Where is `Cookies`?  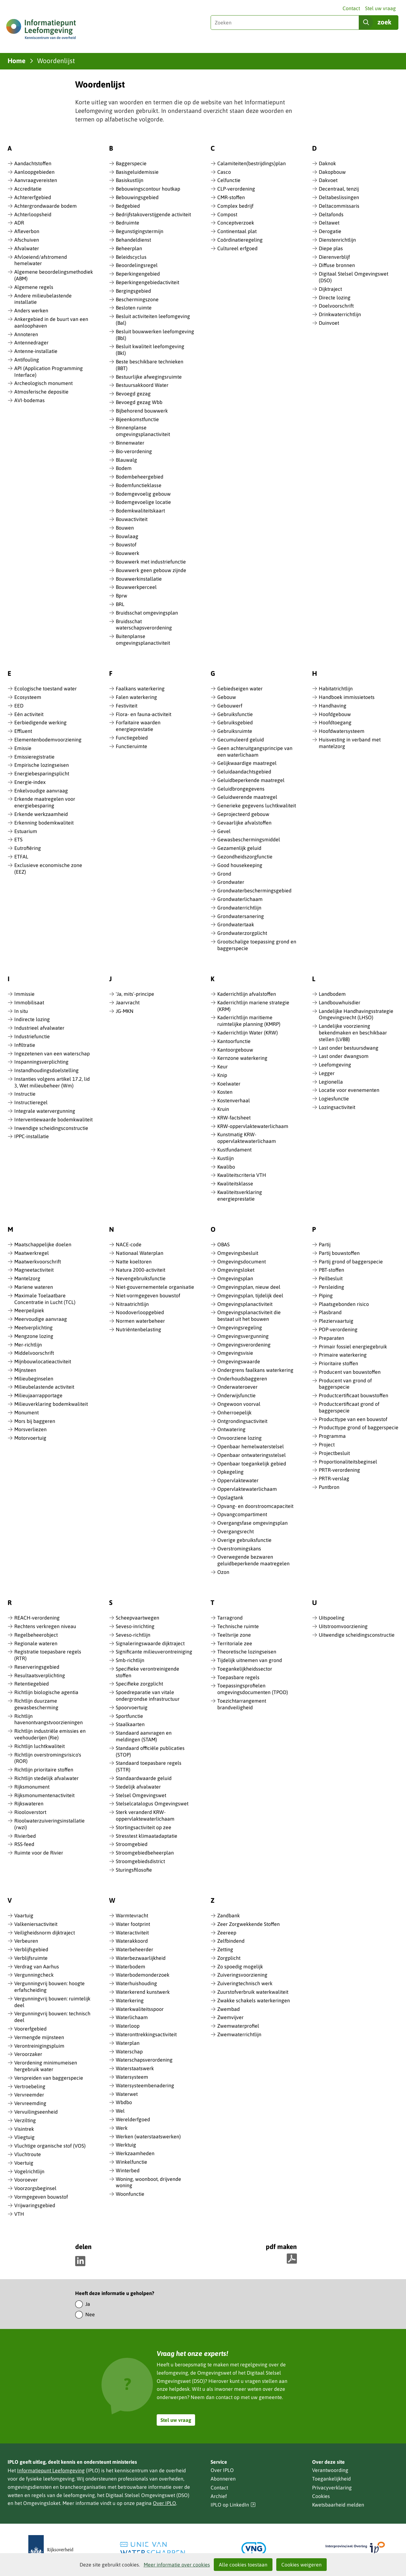
Cookies is located at coordinates (321, 2496).